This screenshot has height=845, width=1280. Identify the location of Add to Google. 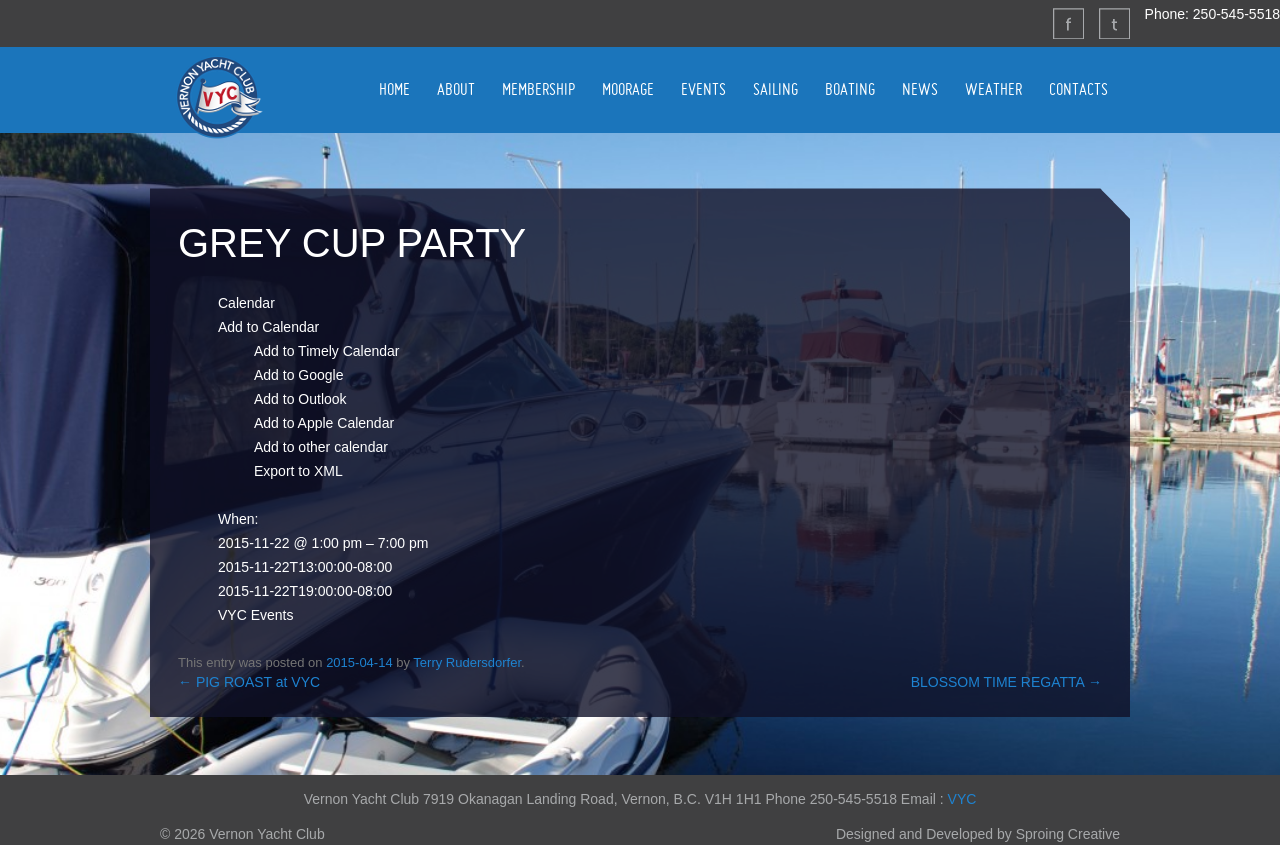
(299, 375).